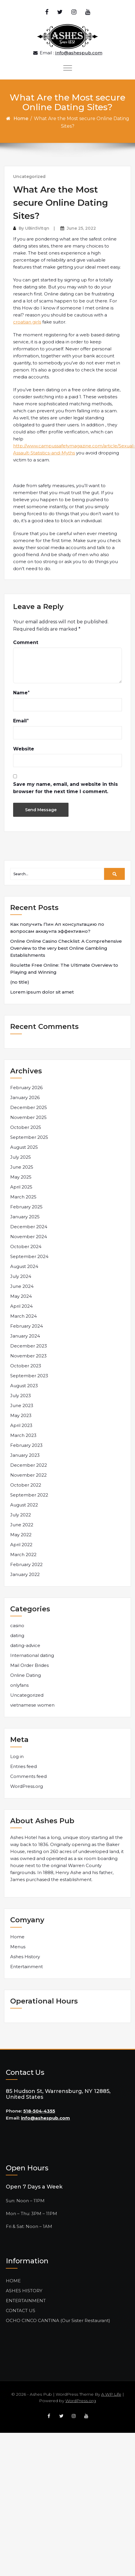 This screenshot has width=135, height=2576. What do you see at coordinates (20, 118) in the screenshot?
I see `Home` at bounding box center [20, 118].